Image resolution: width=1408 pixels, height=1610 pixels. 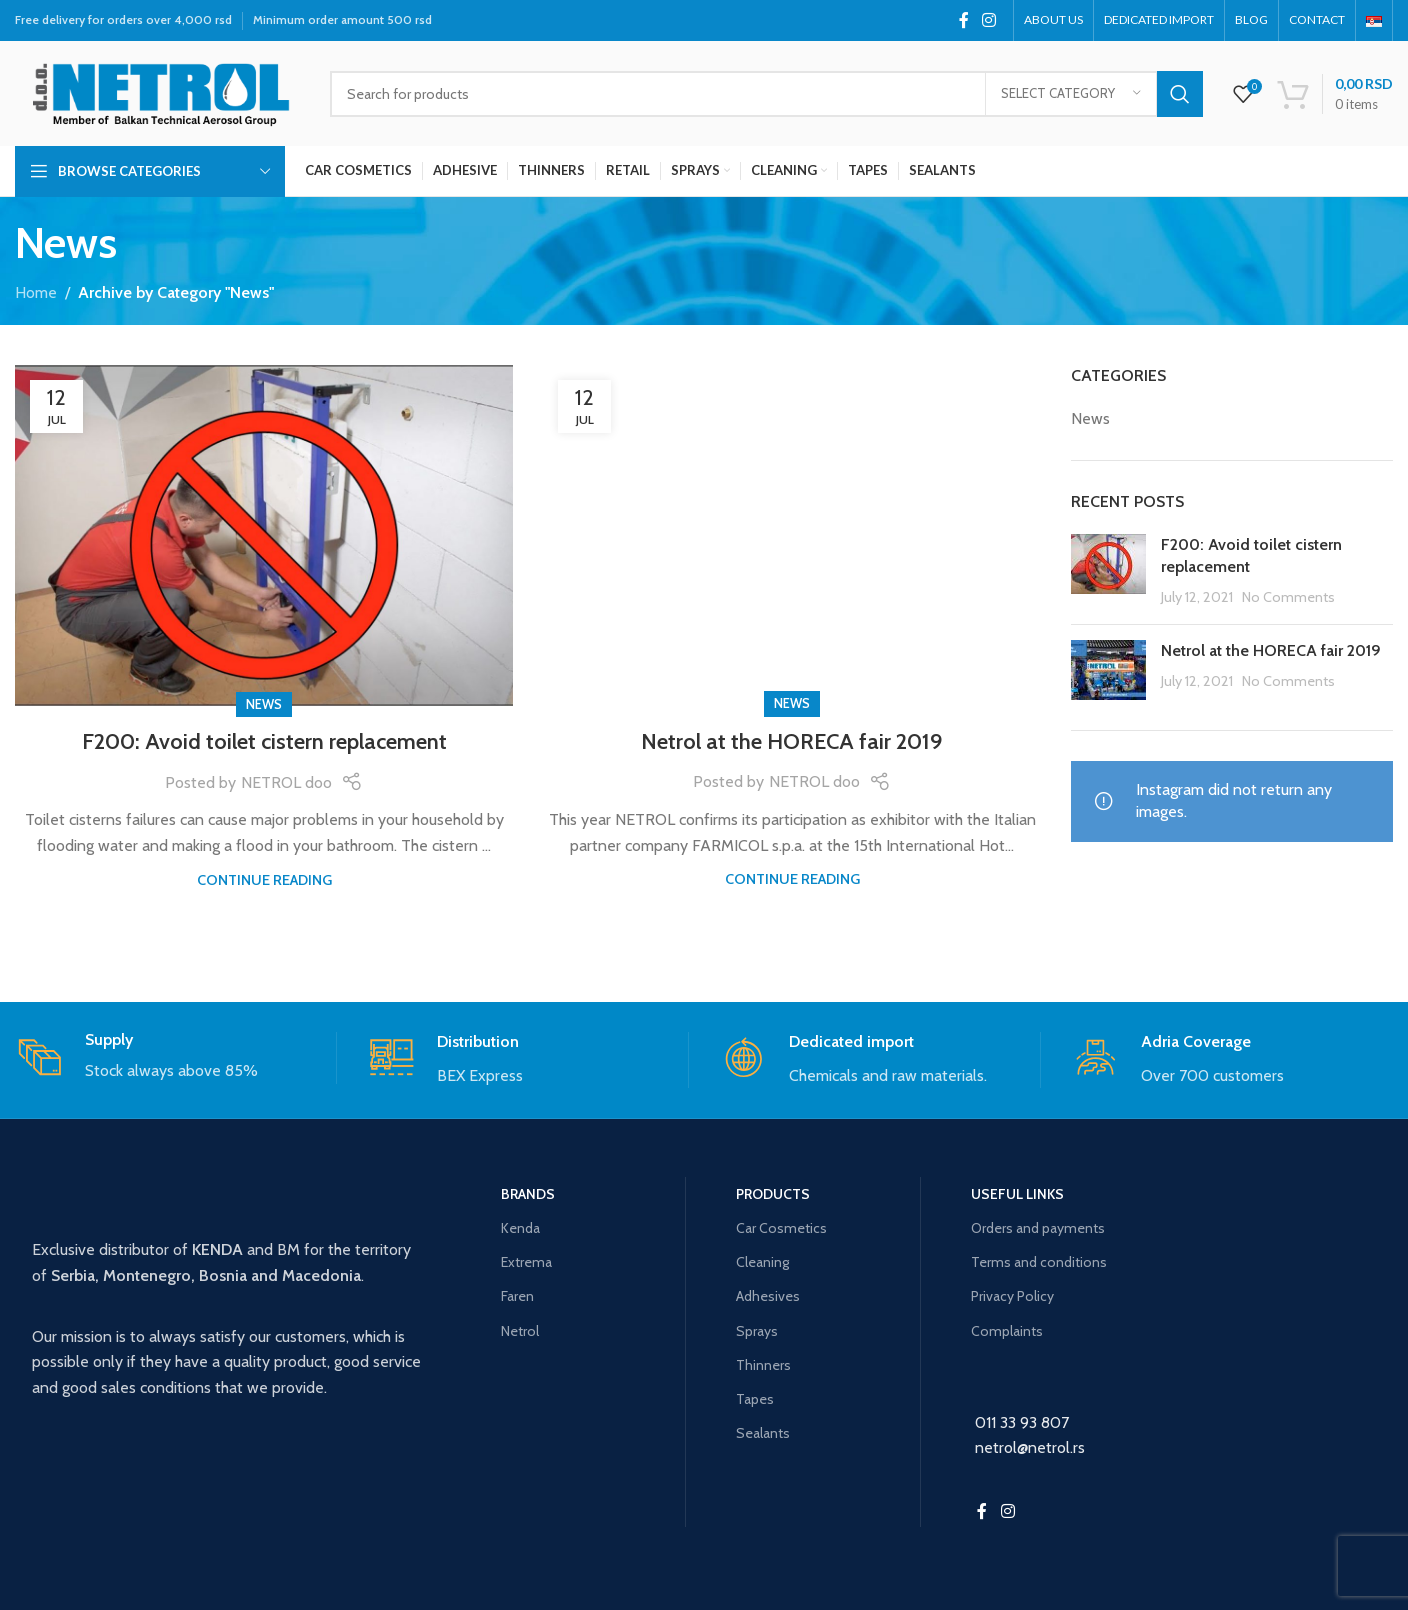 I want to click on Home, so click(x=36, y=292).